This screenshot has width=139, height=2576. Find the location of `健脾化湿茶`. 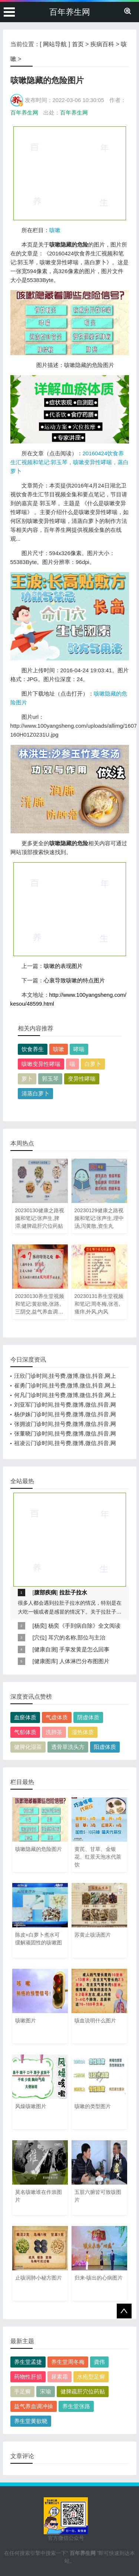

健脾化湿茶 is located at coordinates (28, 1747).